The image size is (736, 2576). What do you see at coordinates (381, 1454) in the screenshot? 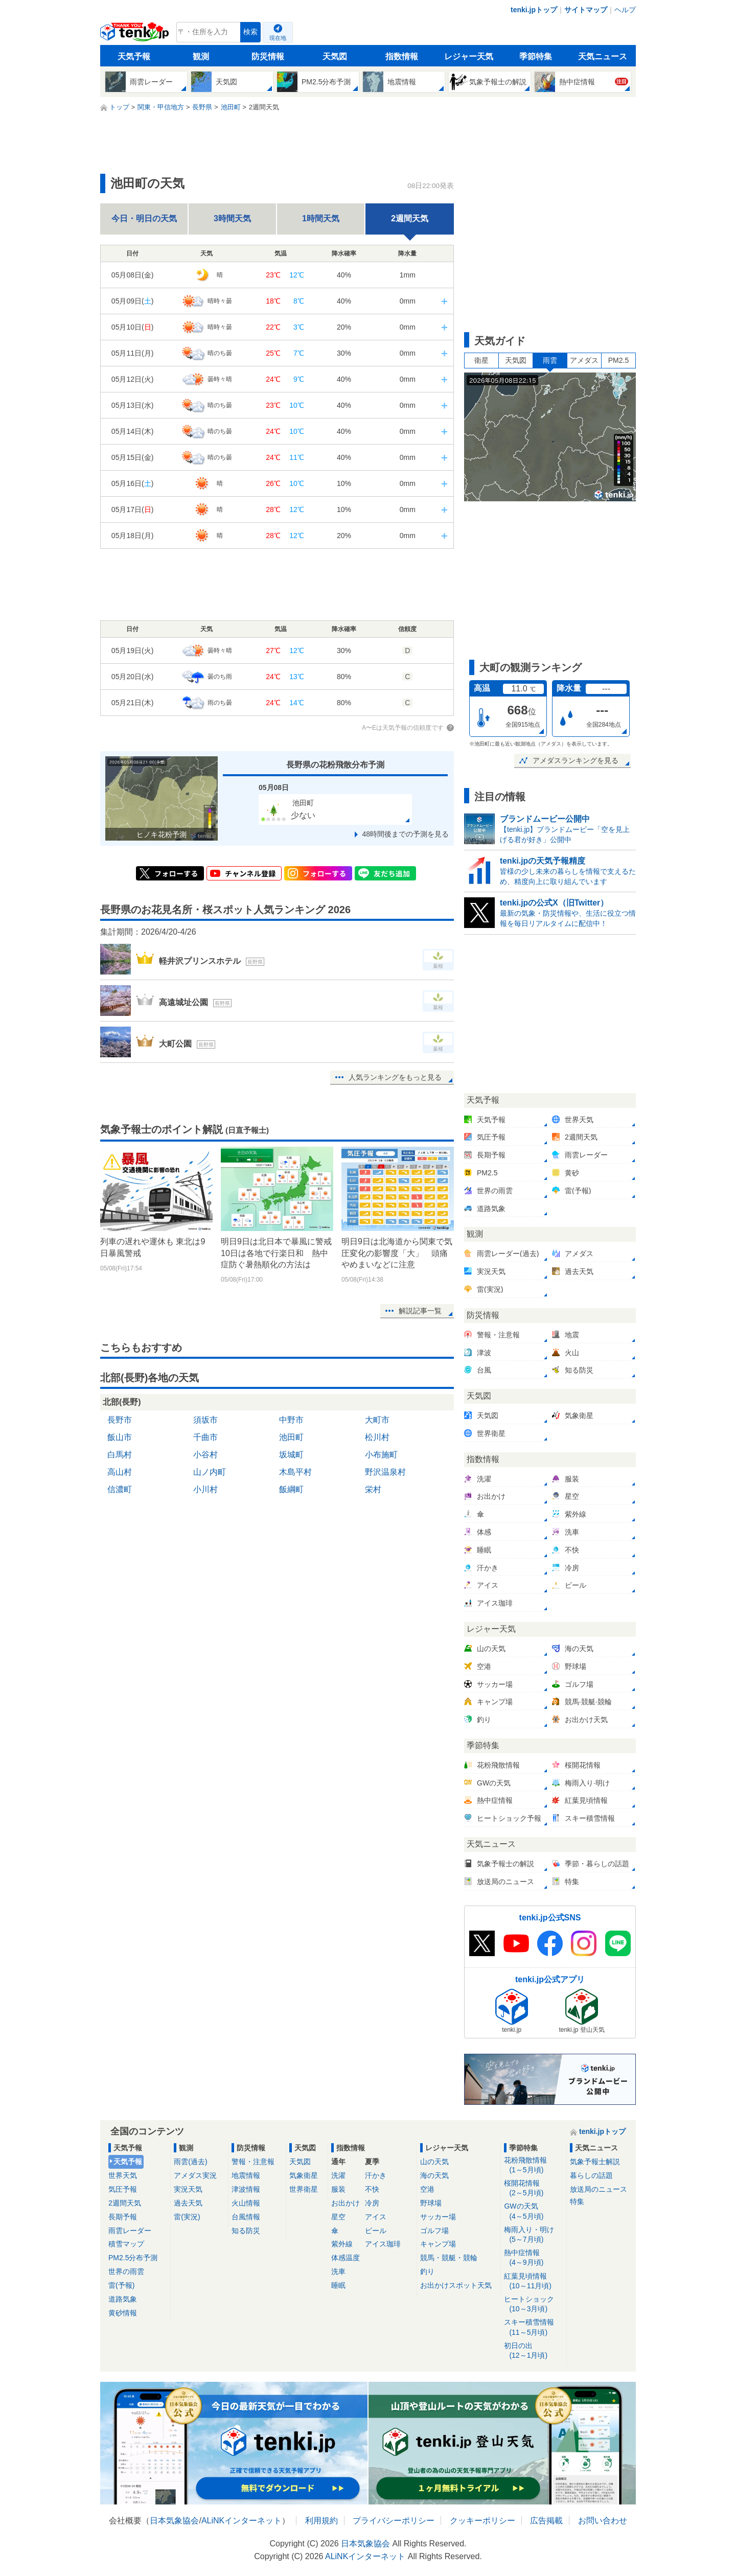
I see `小布施町` at bounding box center [381, 1454].